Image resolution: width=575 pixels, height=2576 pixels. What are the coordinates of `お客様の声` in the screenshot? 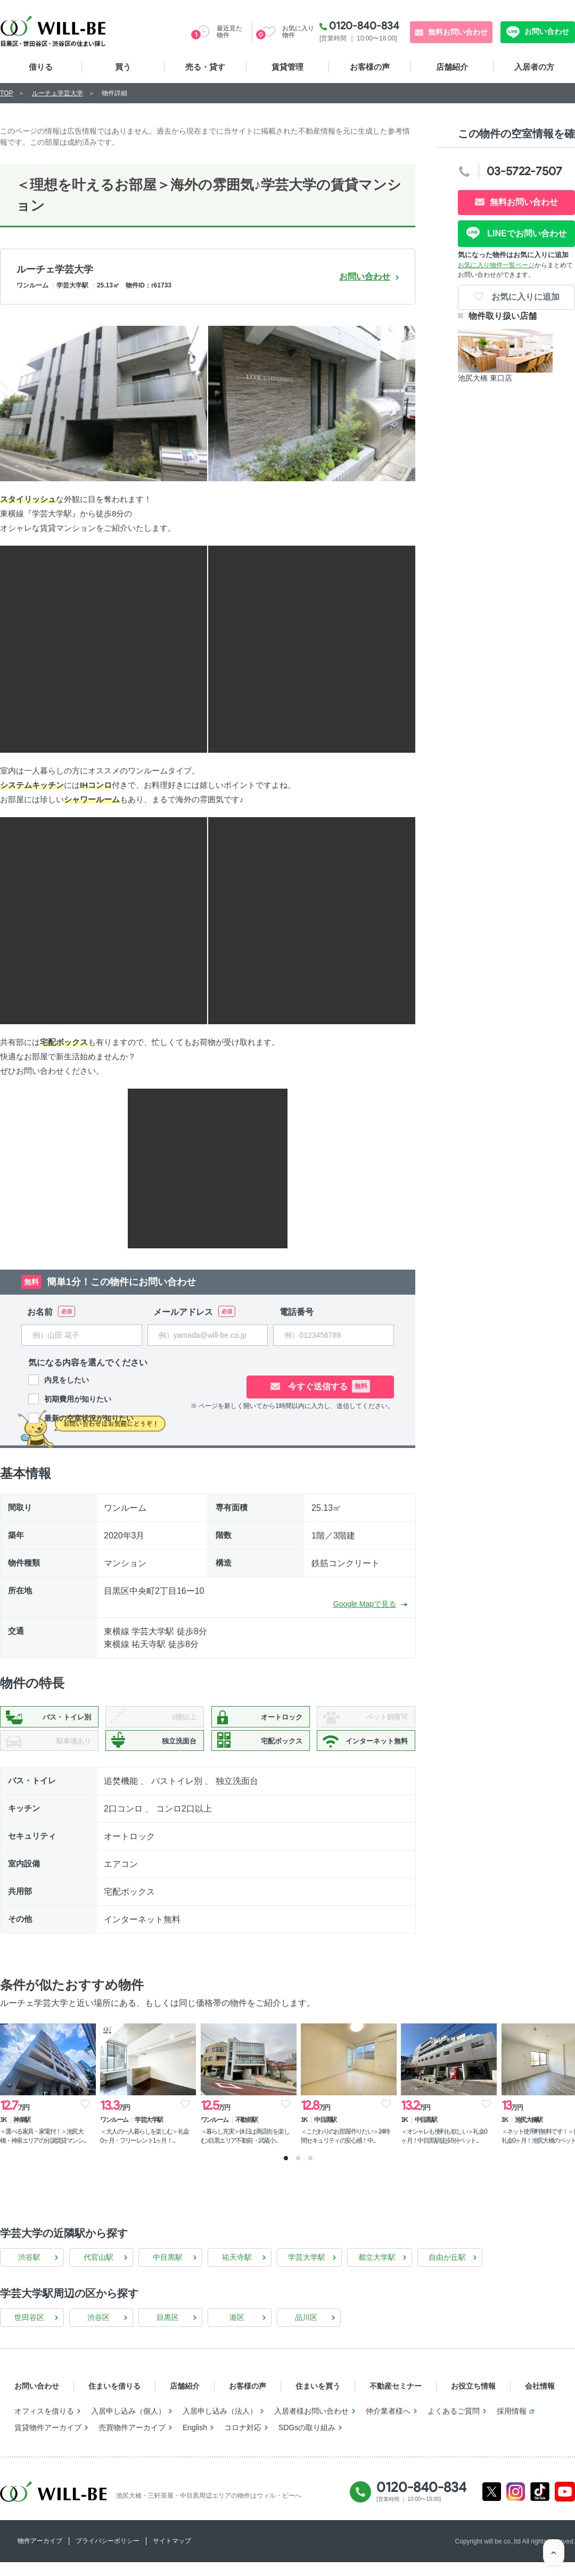 It's located at (370, 66).